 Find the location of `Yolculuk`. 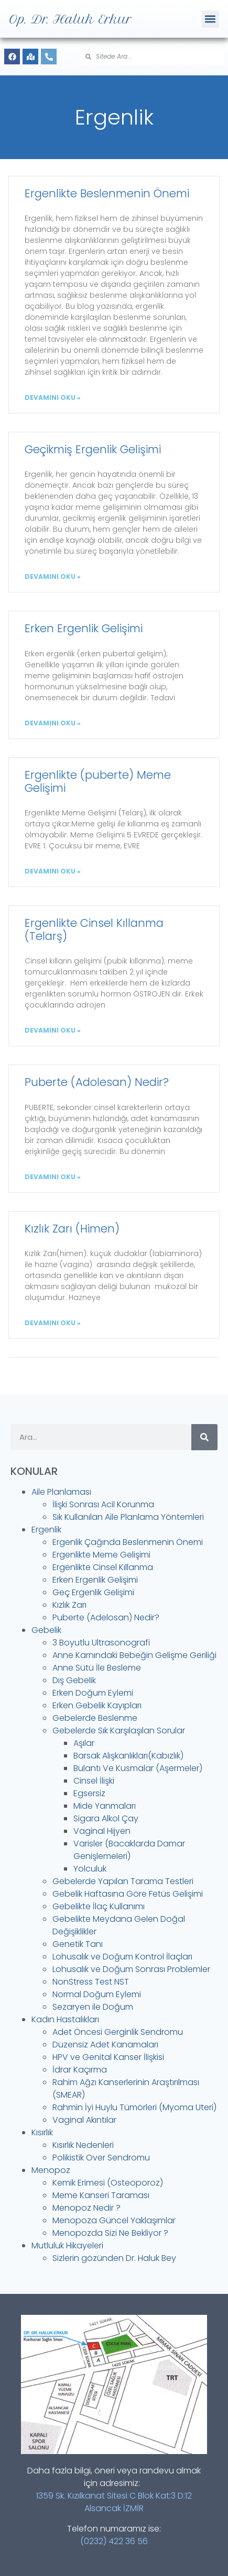

Yolculuk is located at coordinates (89, 1869).